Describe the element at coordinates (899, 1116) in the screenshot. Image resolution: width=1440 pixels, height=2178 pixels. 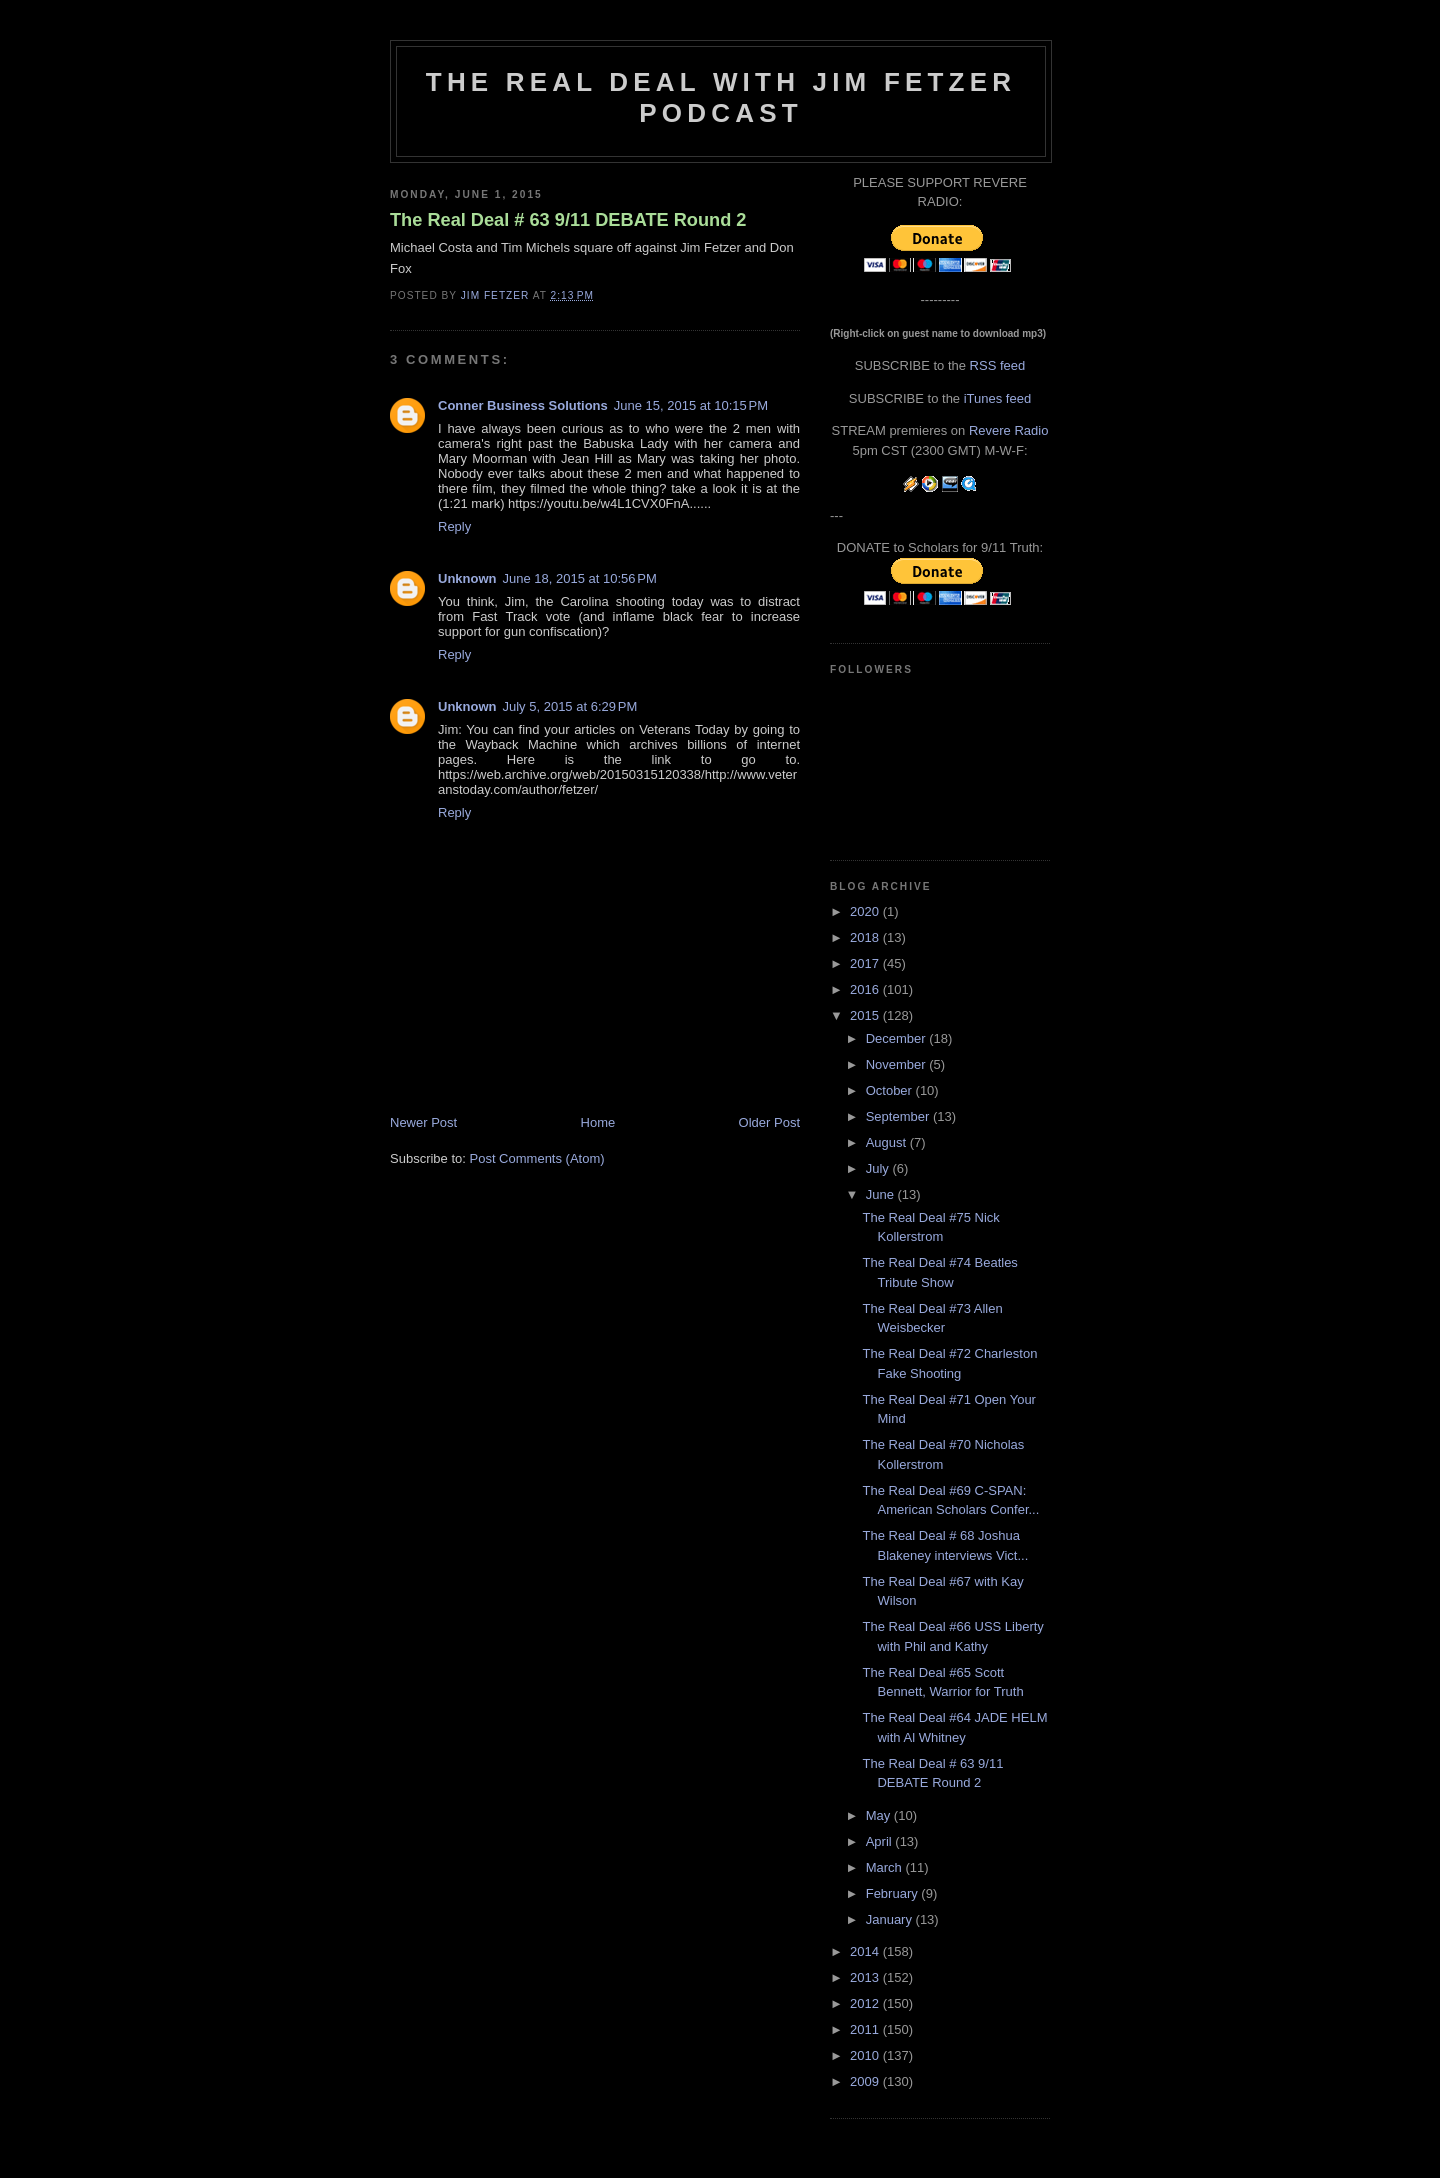
I see `September` at that location.